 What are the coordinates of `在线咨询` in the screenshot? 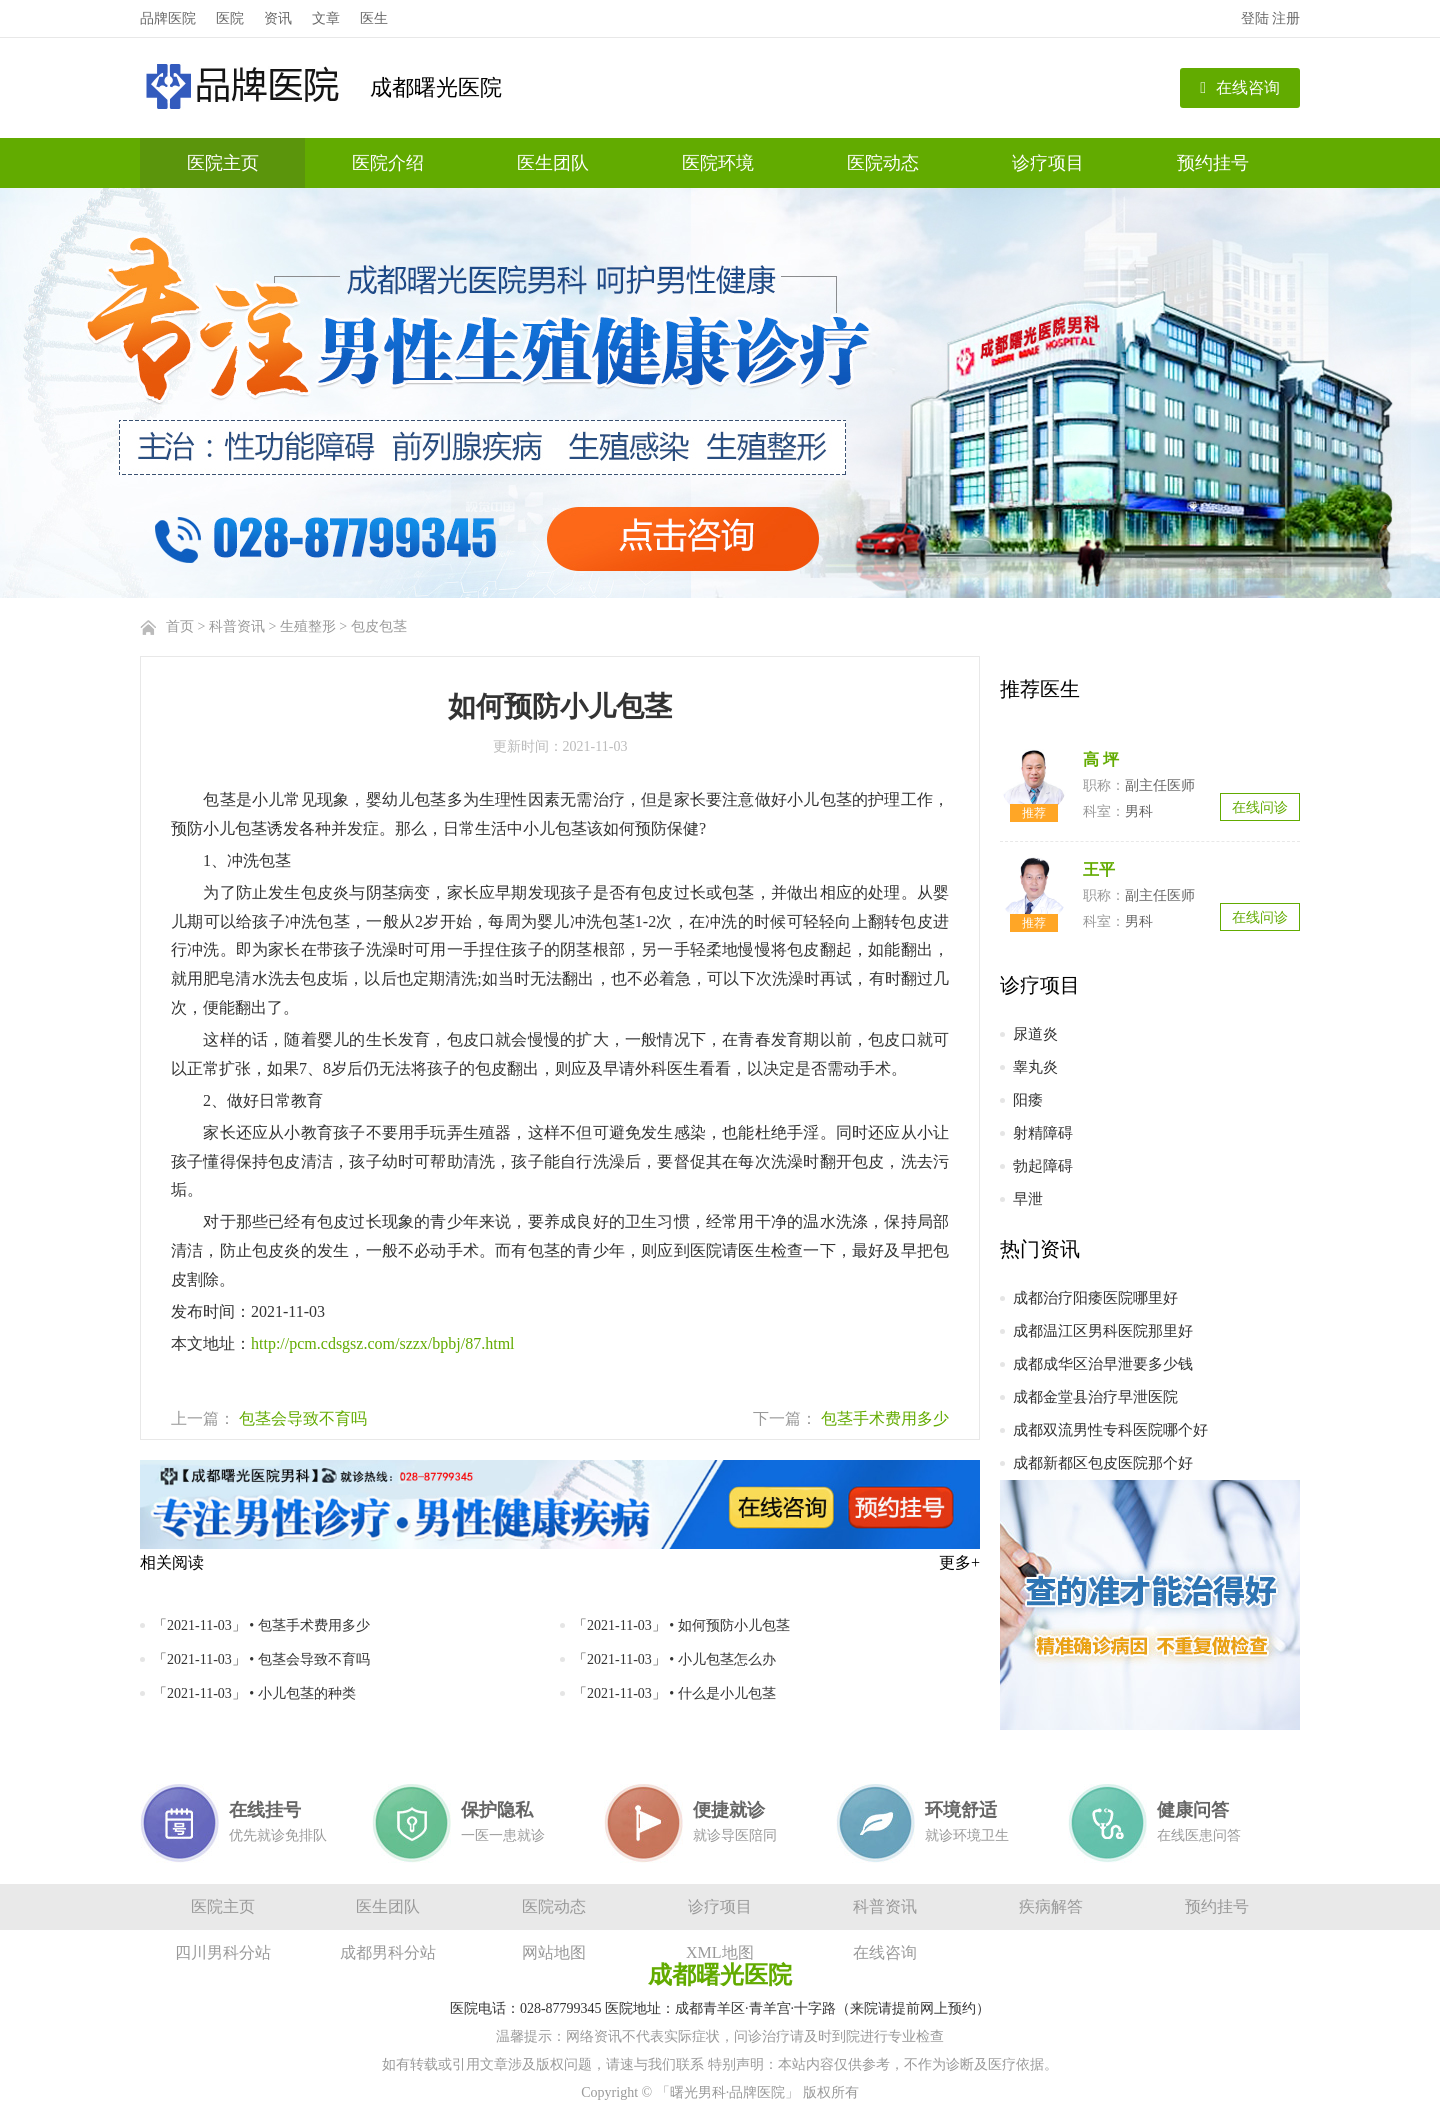 It's located at (1240, 87).